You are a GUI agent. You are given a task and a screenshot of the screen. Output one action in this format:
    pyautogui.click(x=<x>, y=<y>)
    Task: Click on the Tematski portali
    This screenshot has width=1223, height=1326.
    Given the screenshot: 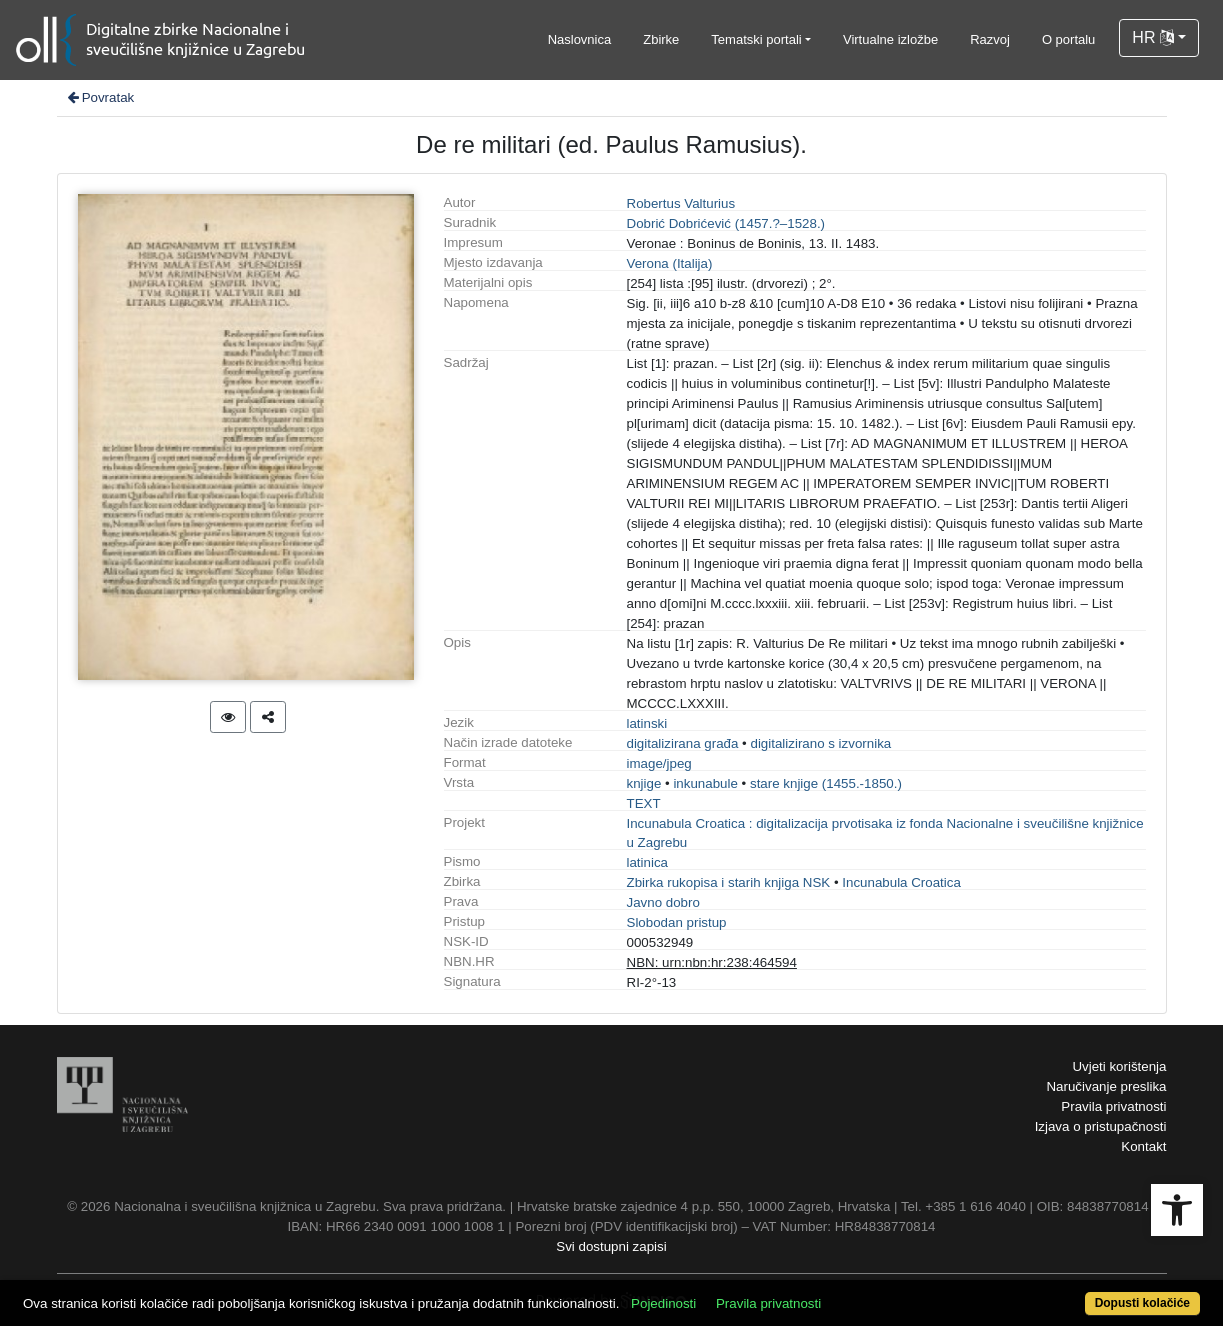 What is the action you would take?
    pyautogui.click(x=756, y=39)
    